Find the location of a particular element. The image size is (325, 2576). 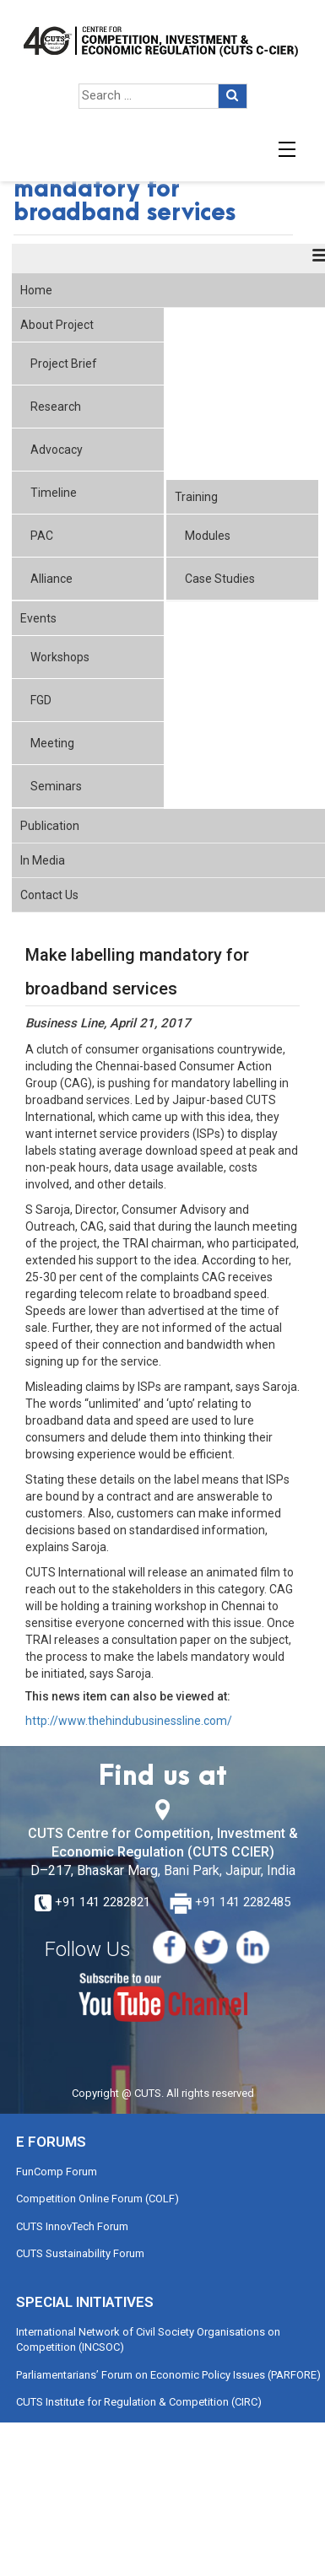

FGD is located at coordinates (40, 700).